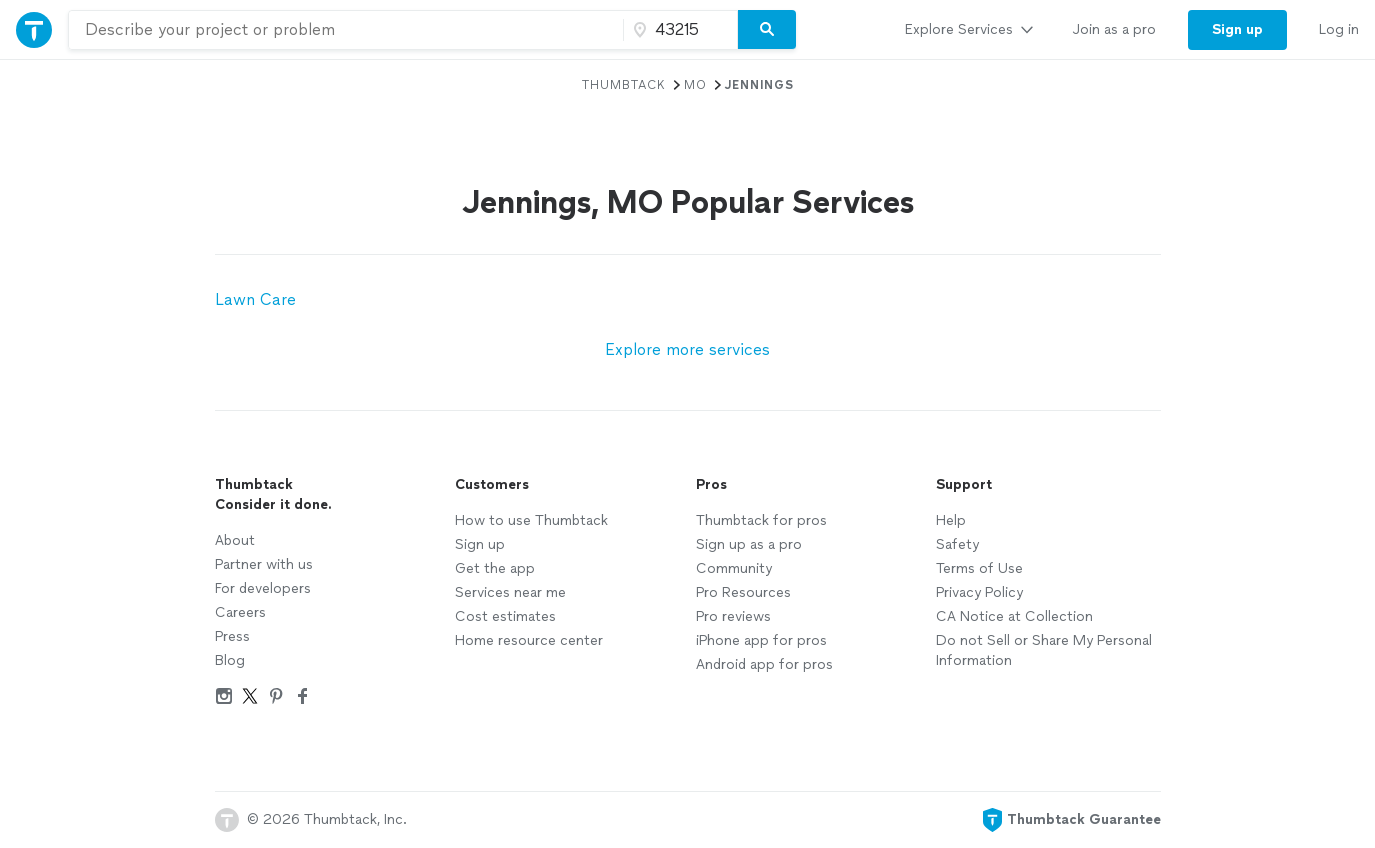 This screenshot has width=1375, height=848. Describe the element at coordinates (531, 520) in the screenshot. I see `How to use Thumbtack` at that location.